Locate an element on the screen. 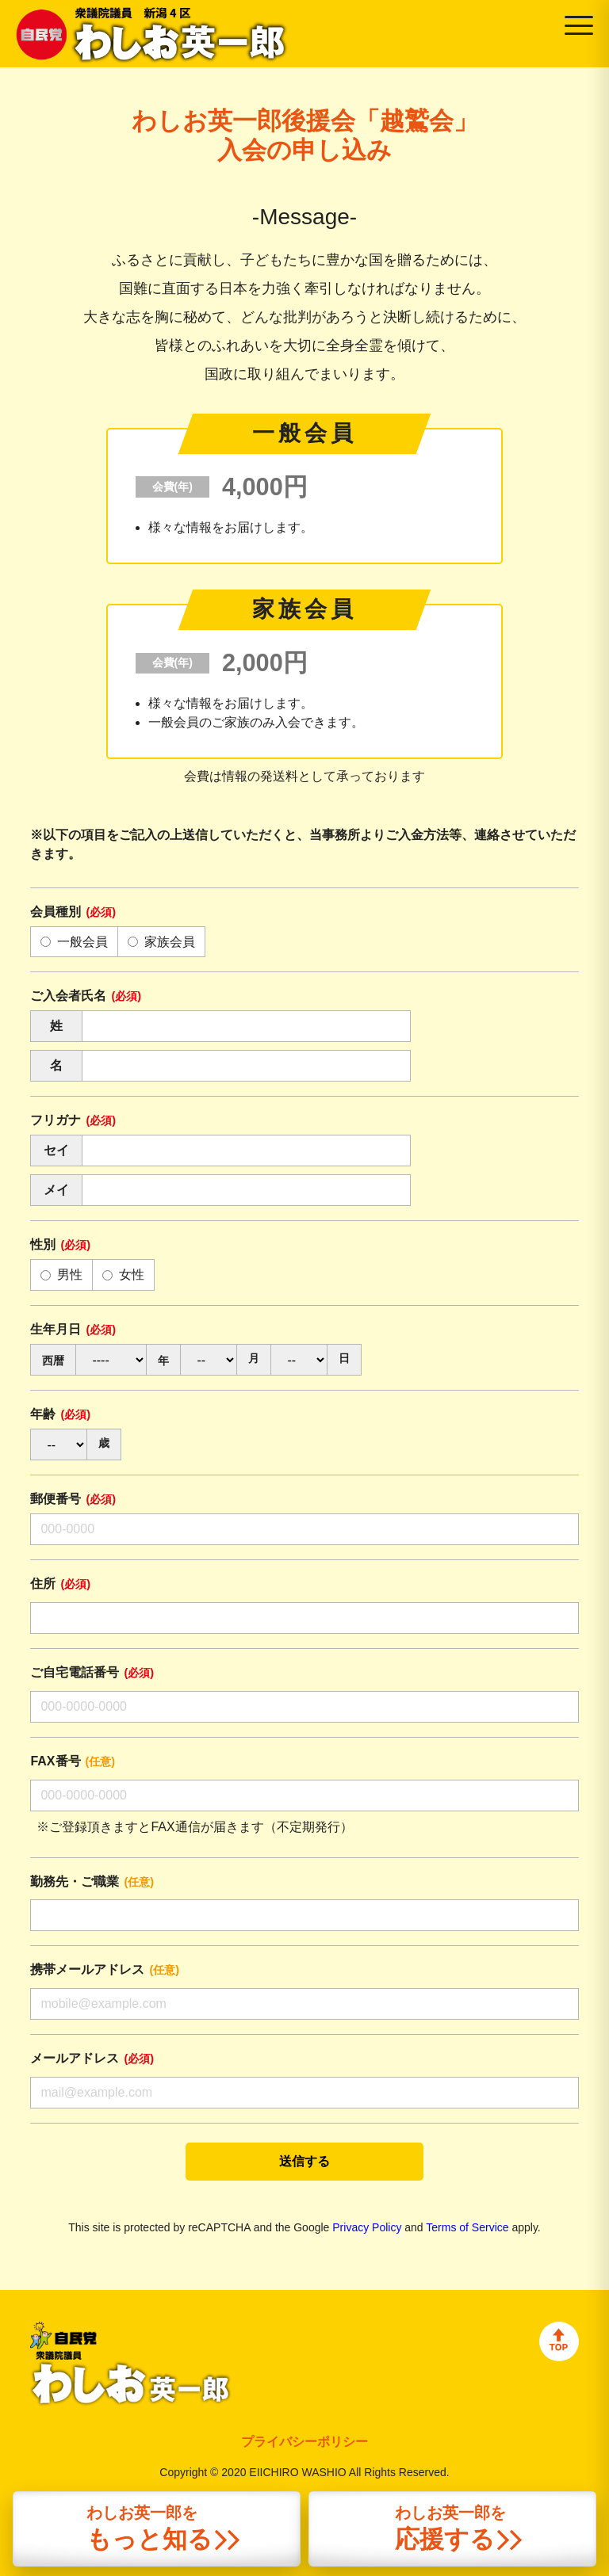 The height and width of the screenshot is (2576, 609). Privacy Policy is located at coordinates (366, 2227).